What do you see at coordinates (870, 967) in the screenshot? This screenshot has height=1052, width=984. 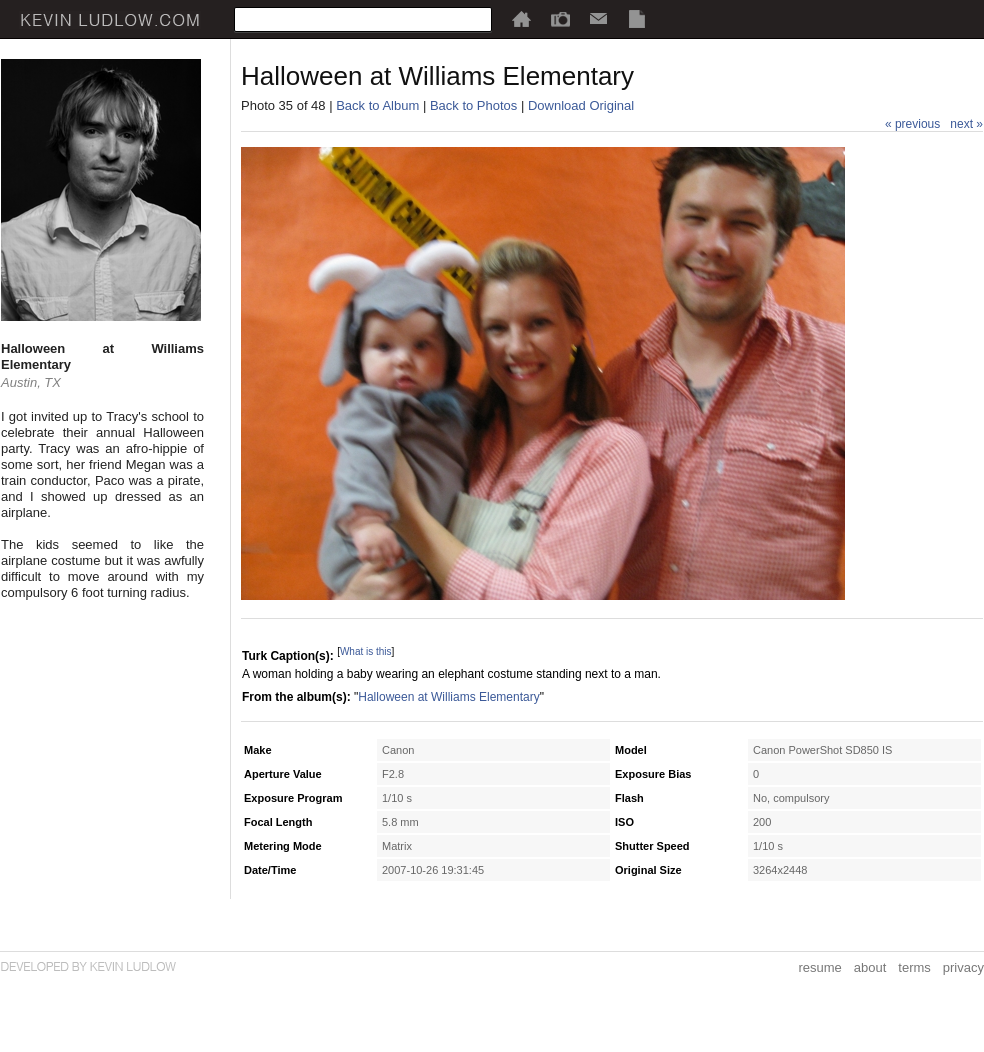 I see `about` at bounding box center [870, 967].